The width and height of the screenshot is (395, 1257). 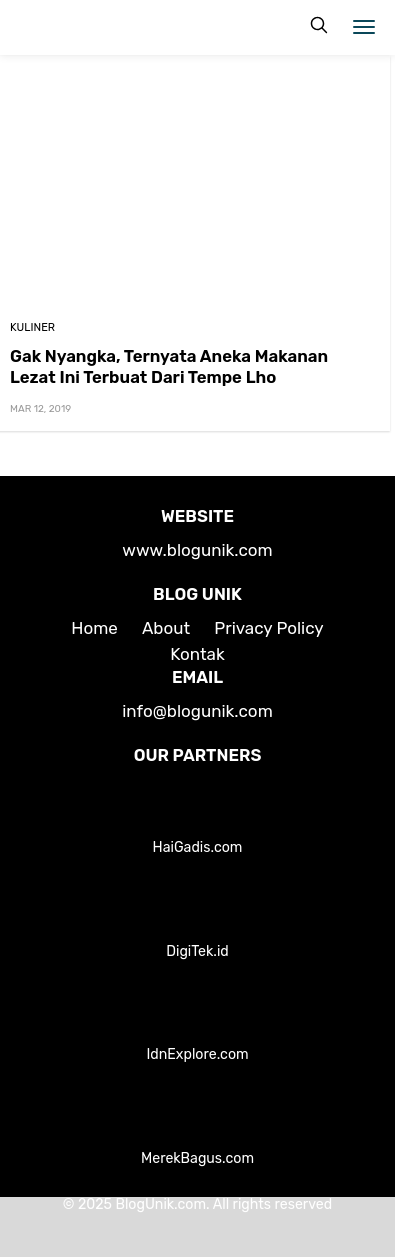 I want to click on www.blogunik.com, so click(x=197, y=550).